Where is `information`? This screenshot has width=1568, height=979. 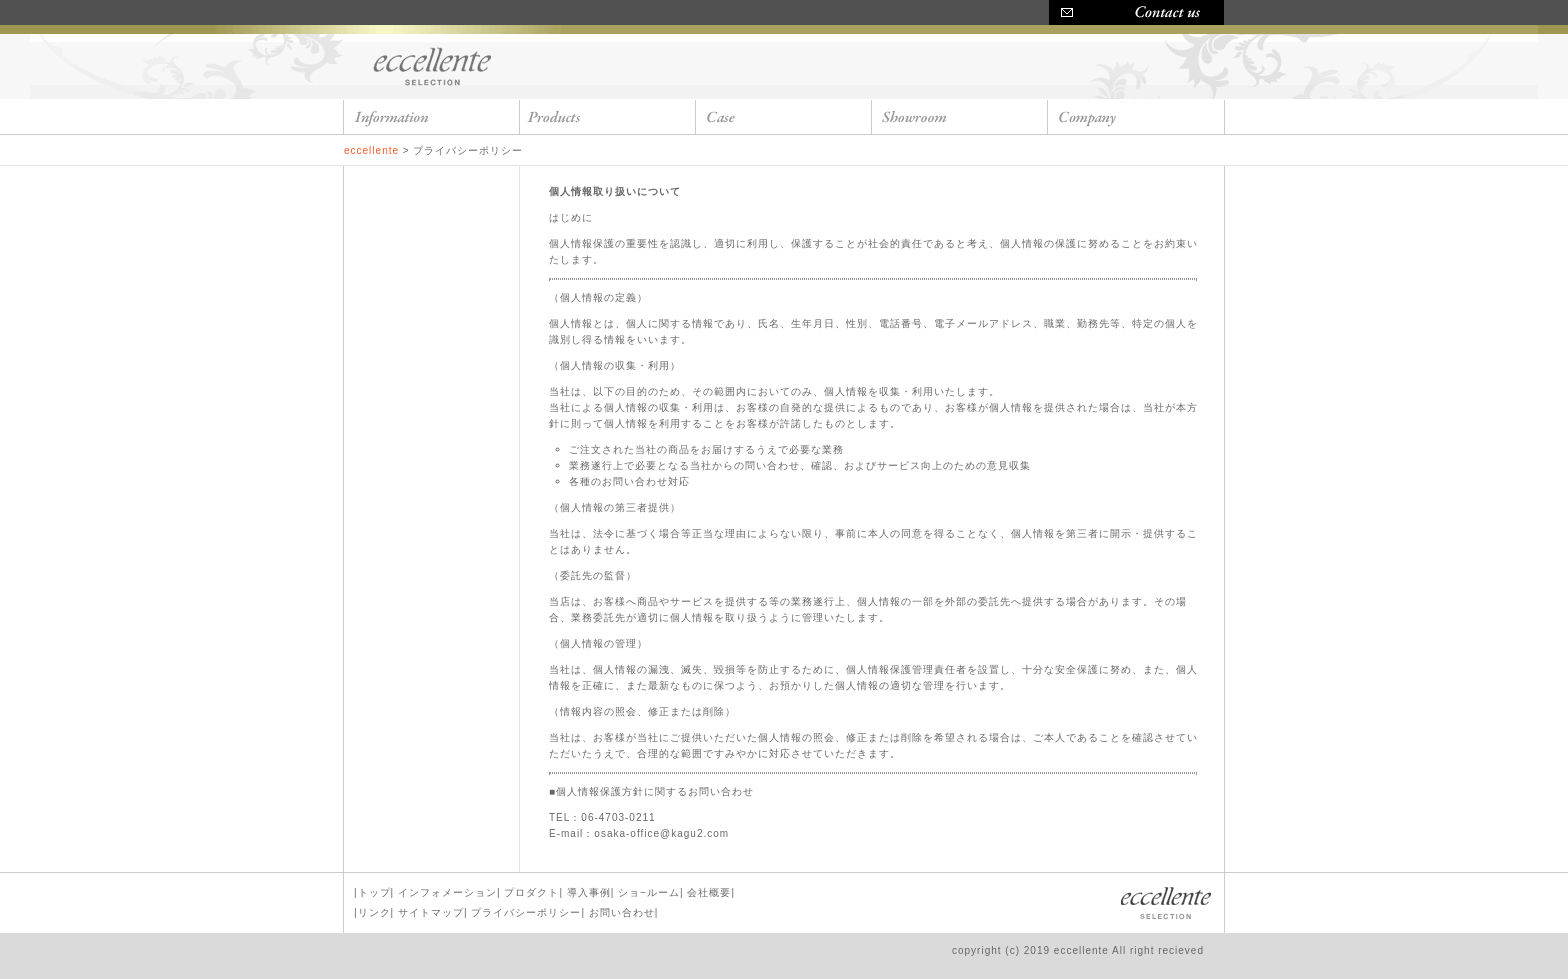
information is located at coordinates (432, 117).